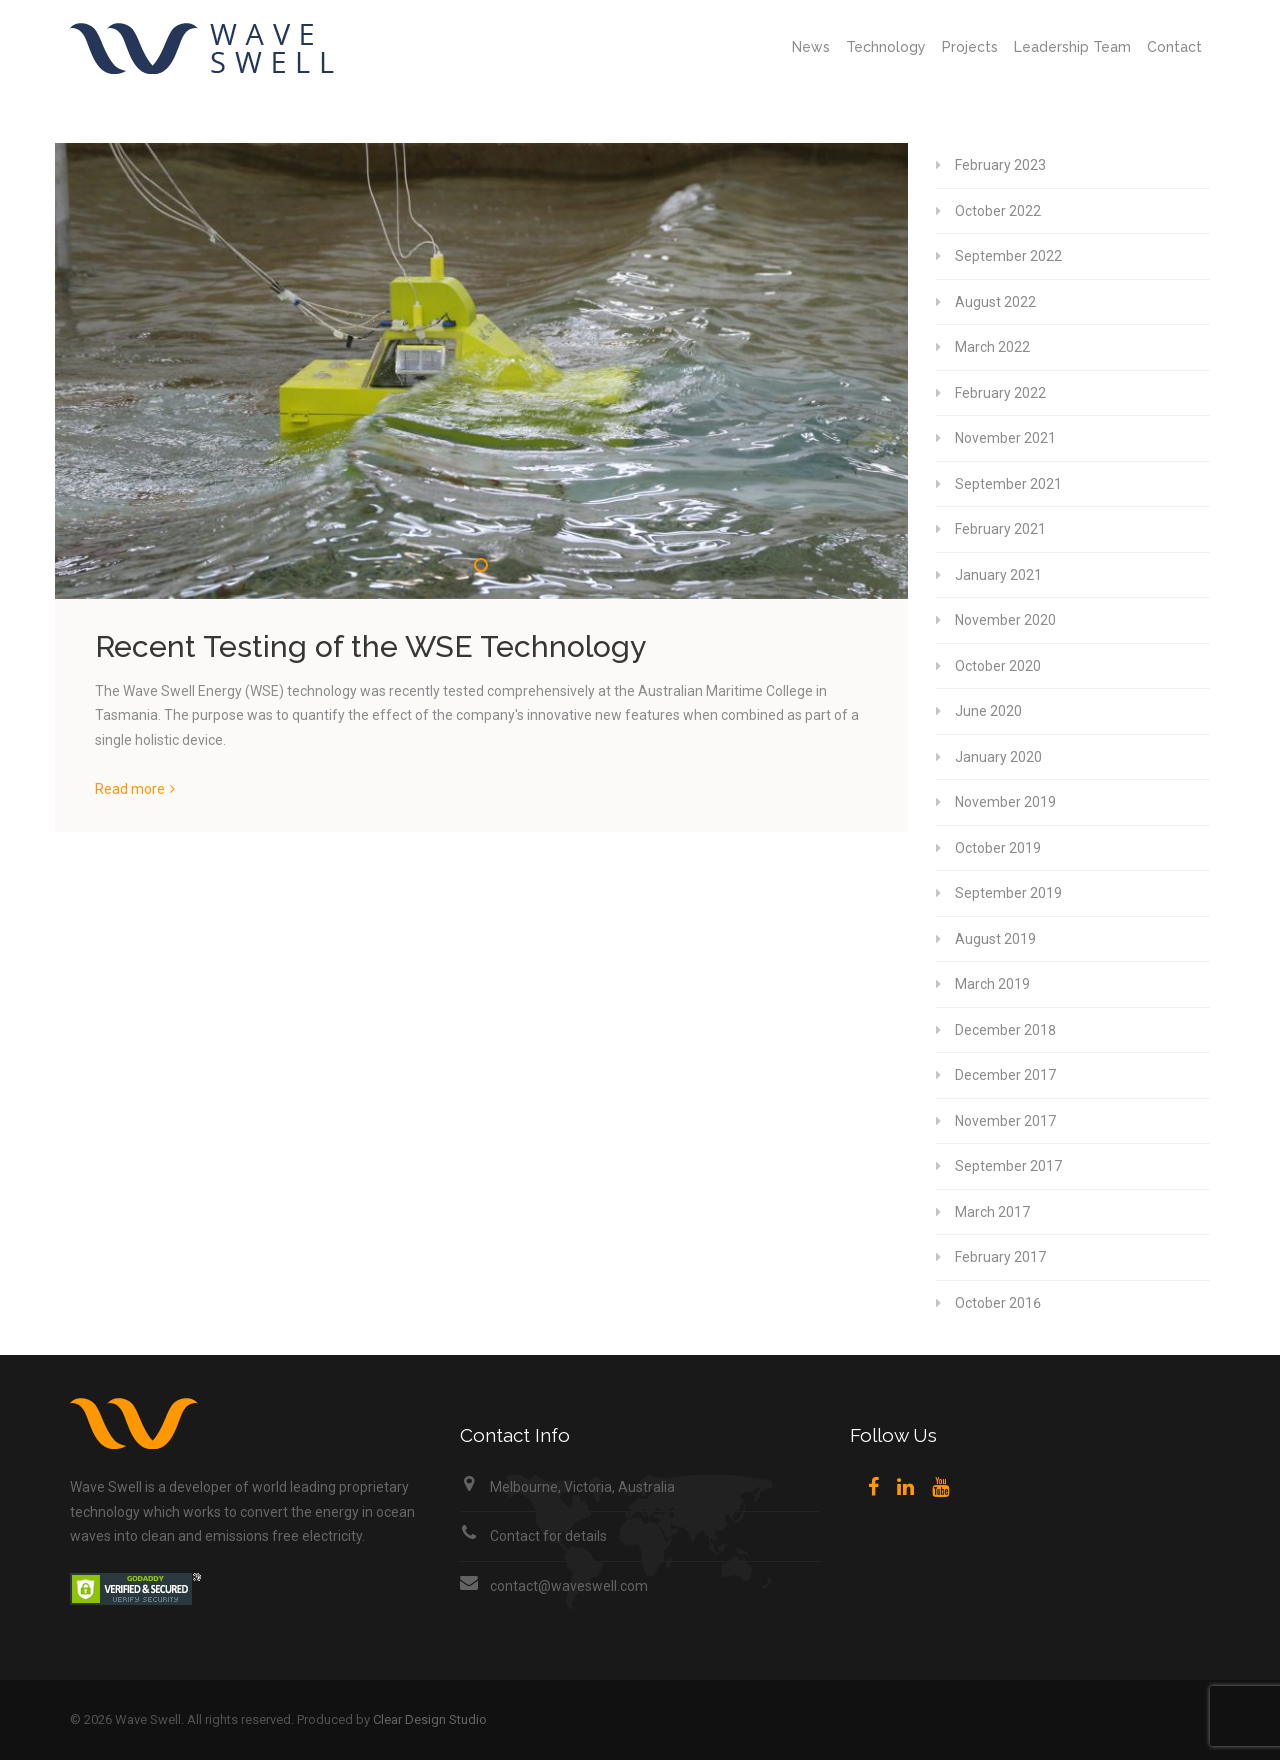  What do you see at coordinates (992, 984) in the screenshot?
I see `March 2019` at bounding box center [992, 984].